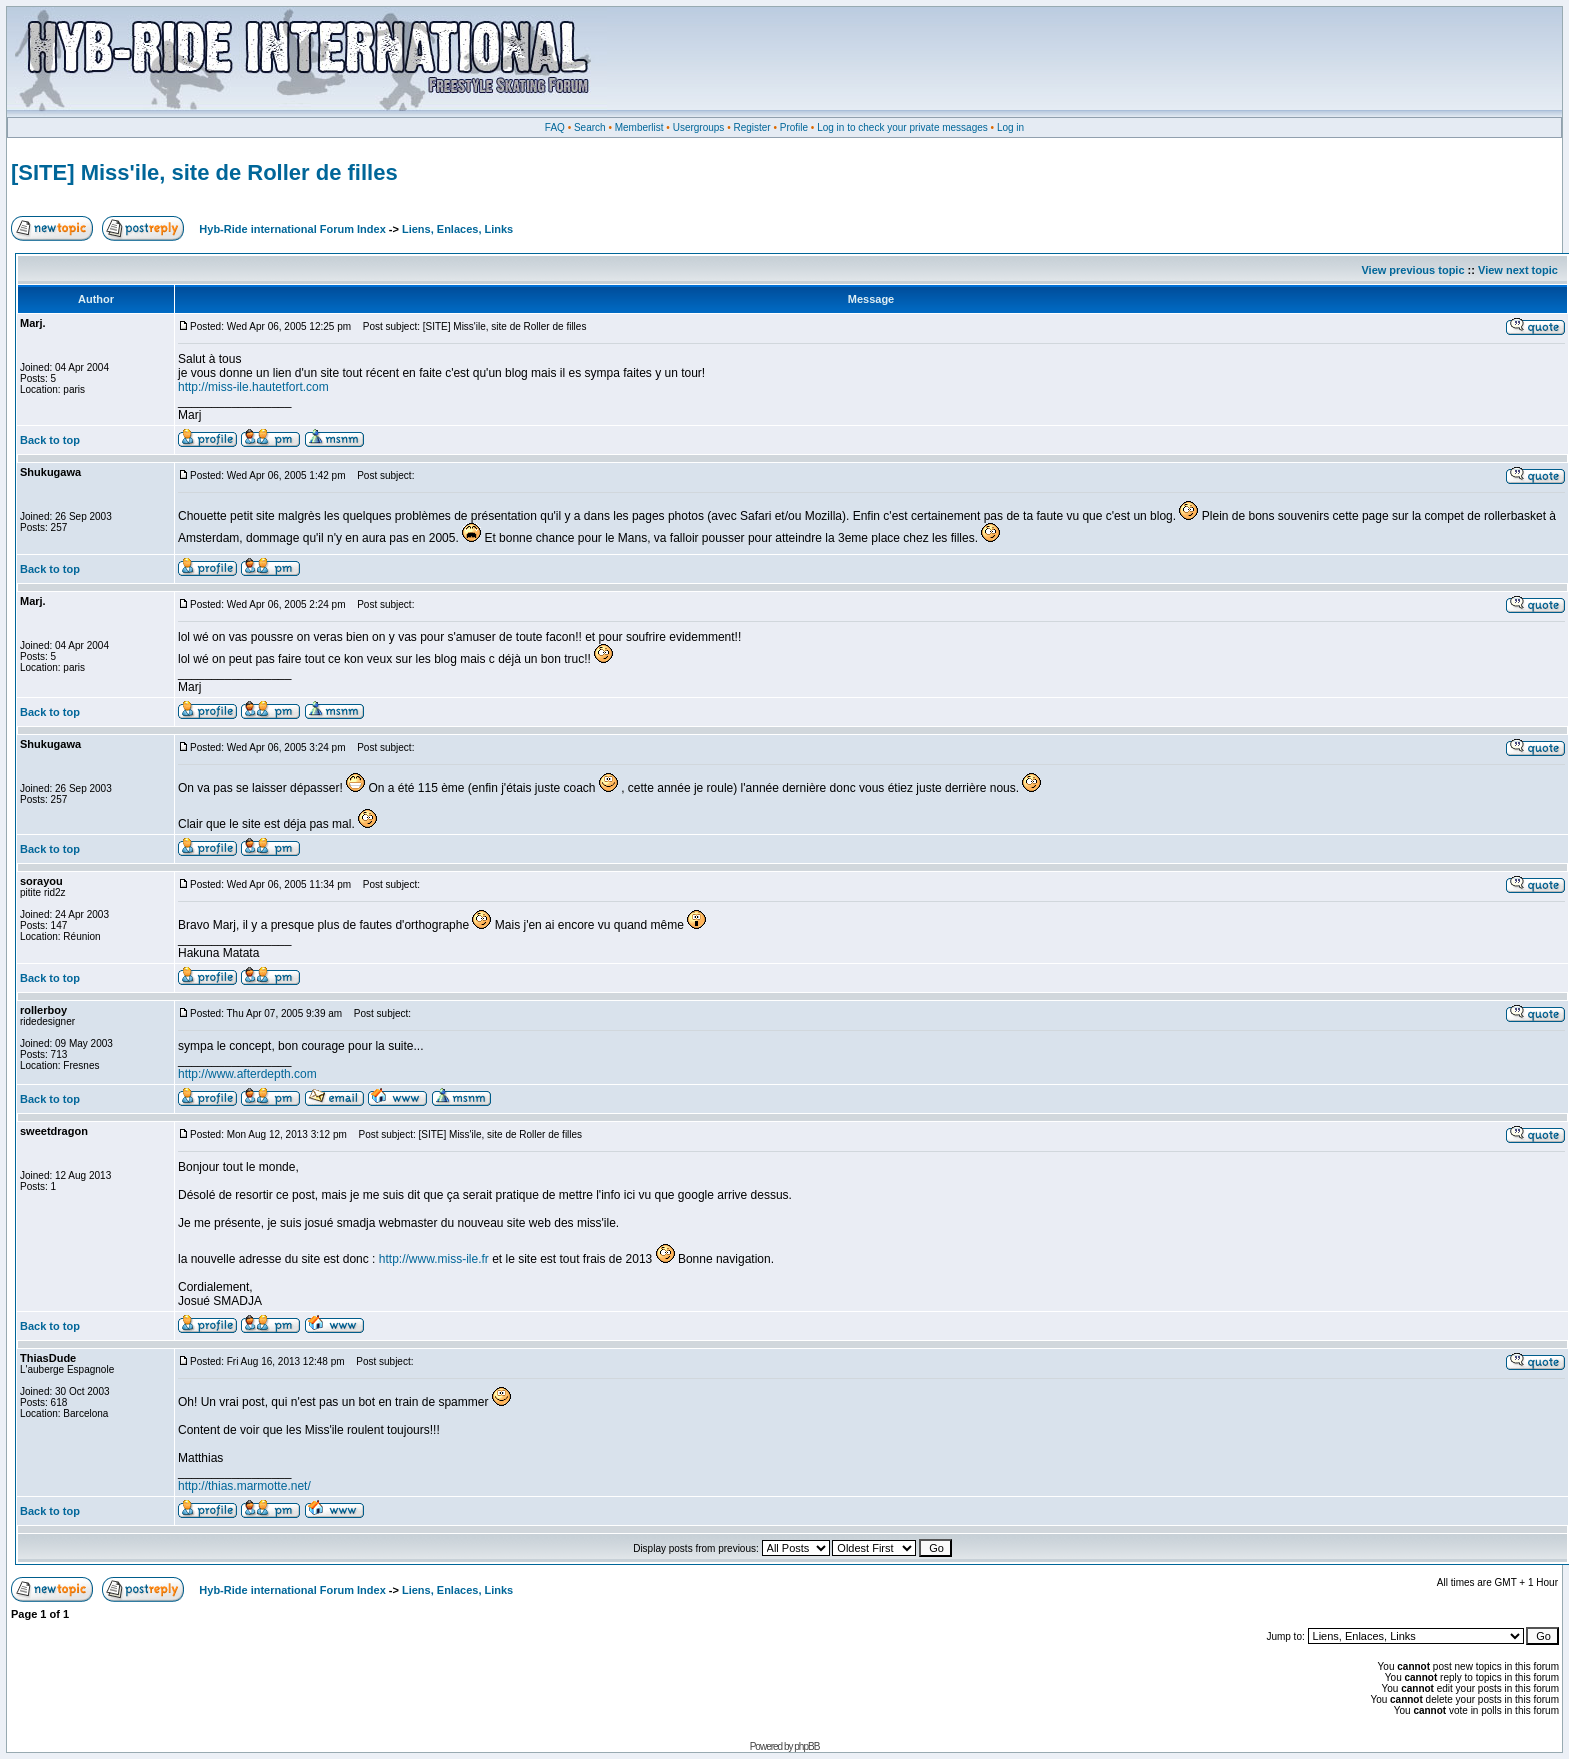 This screenshot has height=1759, width=1569. I want to click on Log in, so click(1010, 127).